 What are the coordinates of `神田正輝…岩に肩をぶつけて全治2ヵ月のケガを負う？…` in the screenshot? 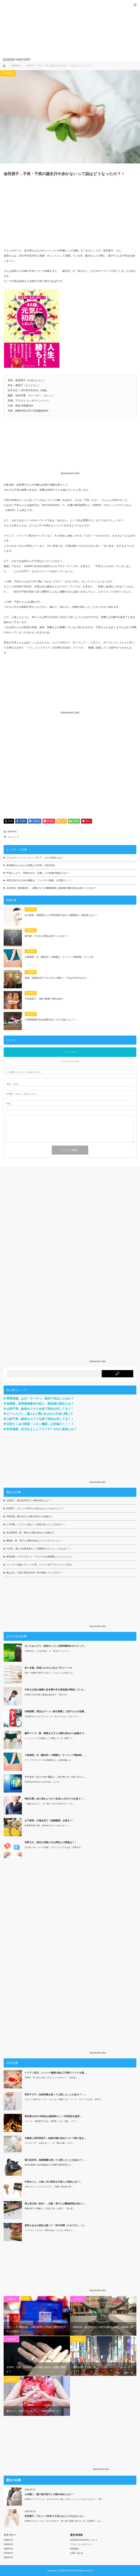 It's located at (55, 1799).